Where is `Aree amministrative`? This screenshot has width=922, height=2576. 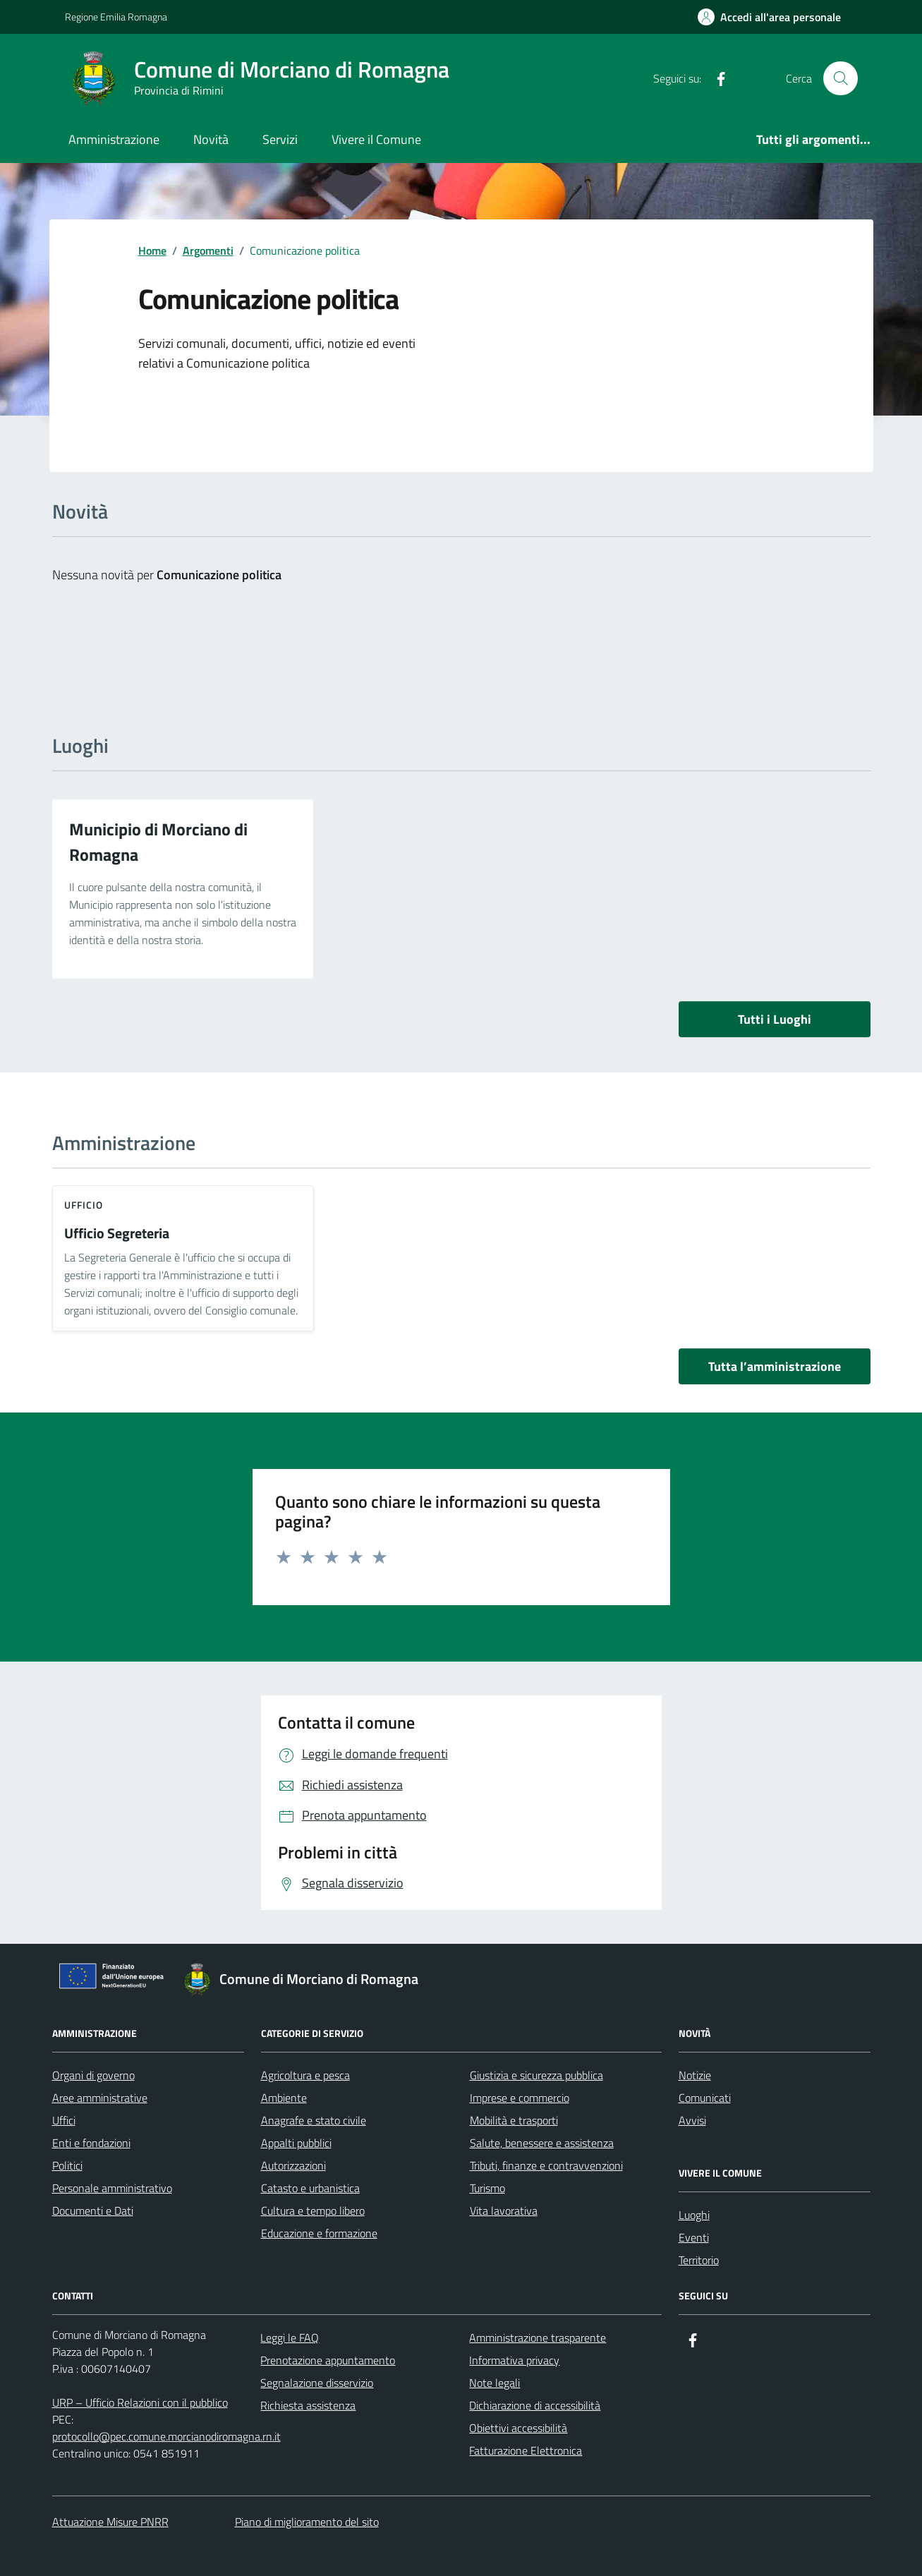
Aree amministrative is located at coordinates (99, 2097).